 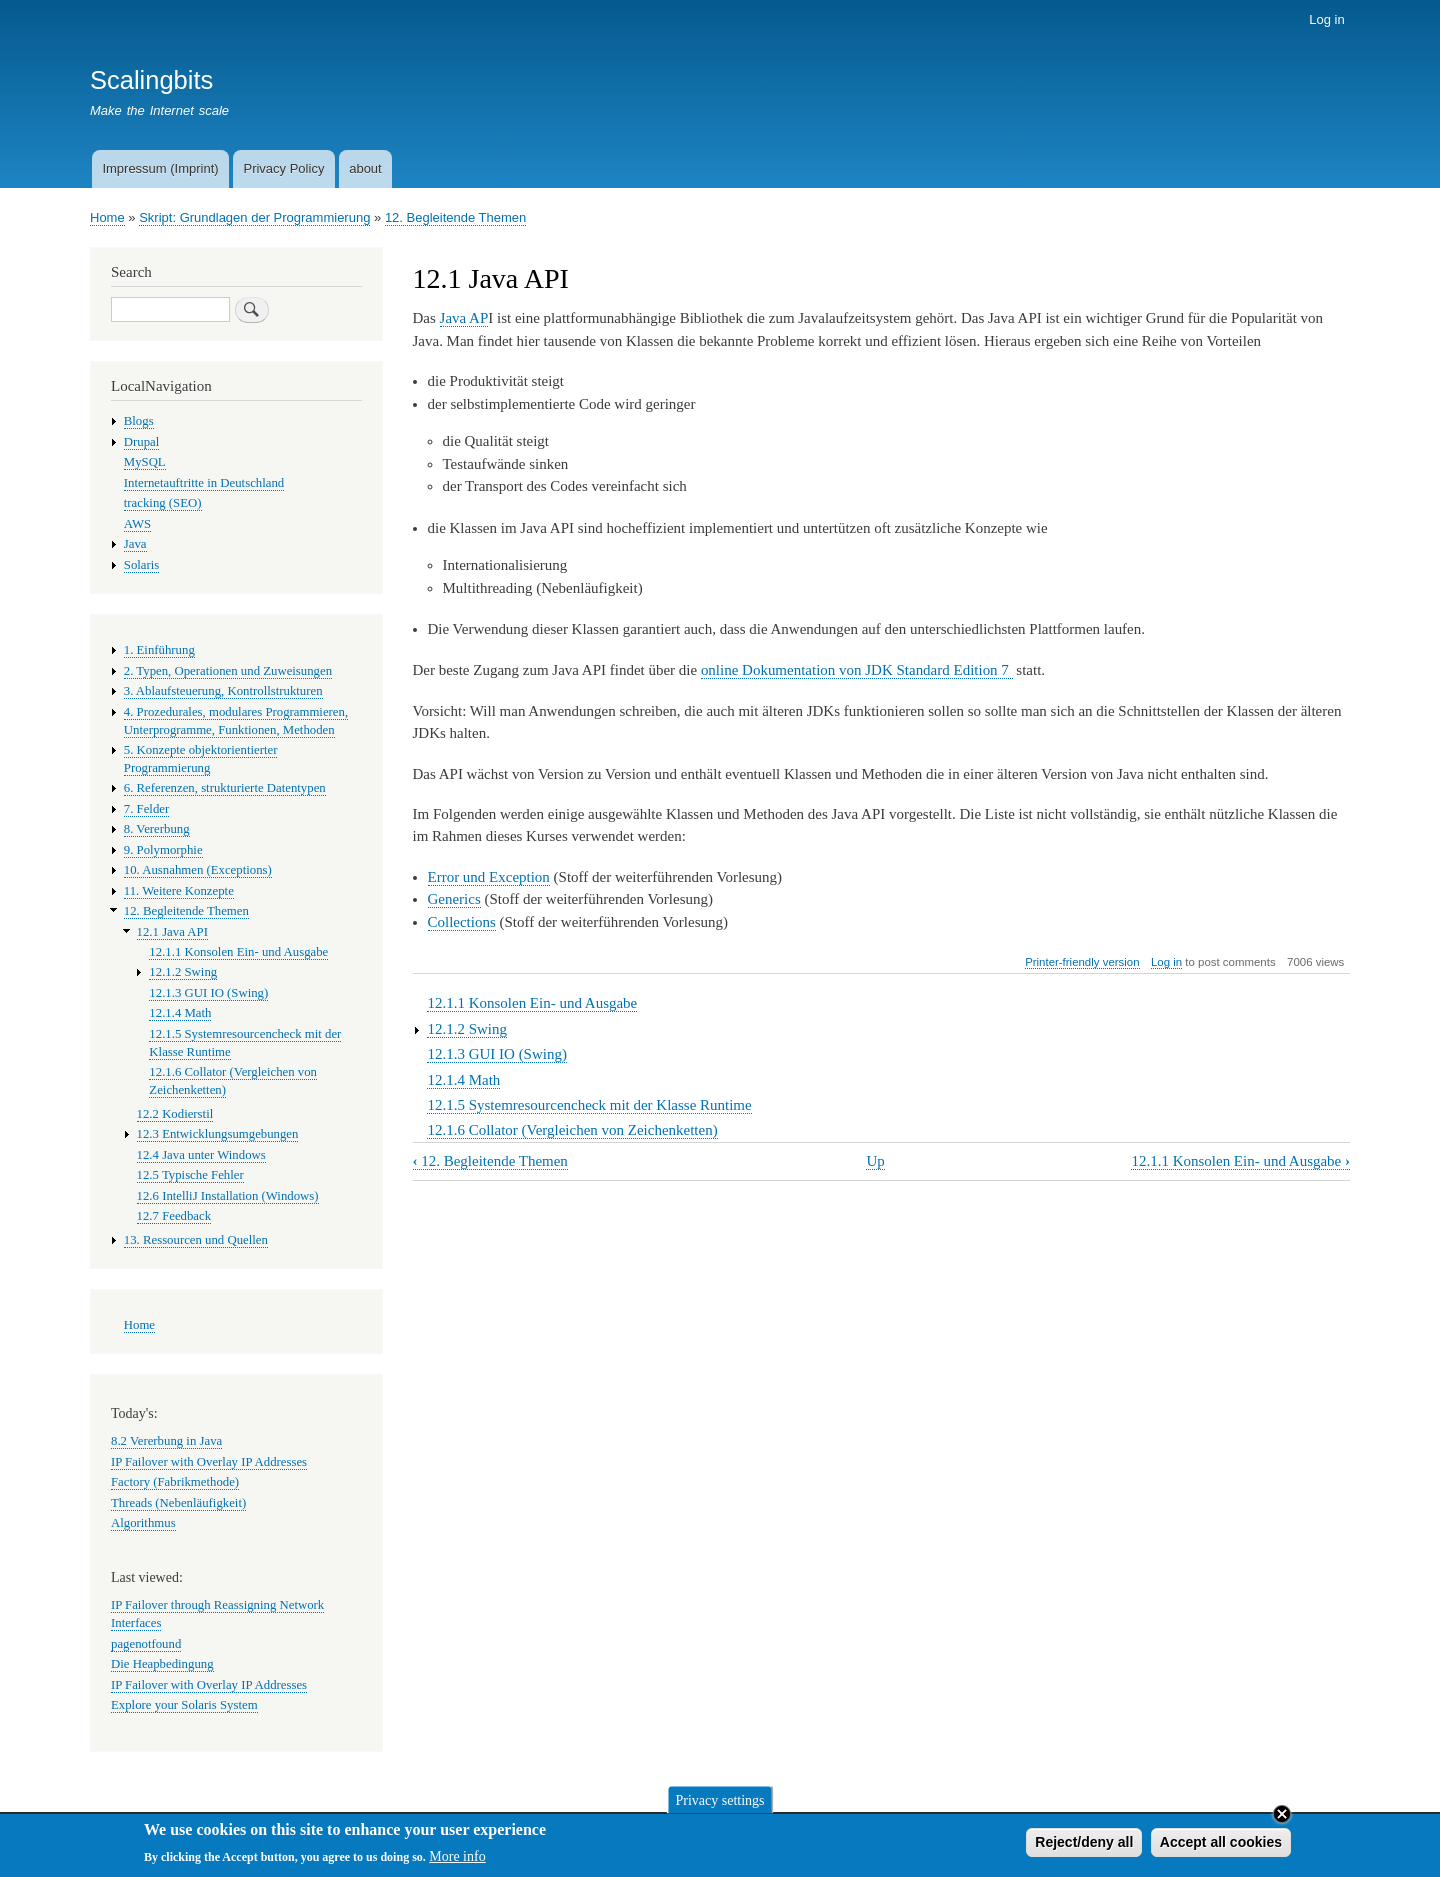 I want to click on about, so click(x=365, y=168).